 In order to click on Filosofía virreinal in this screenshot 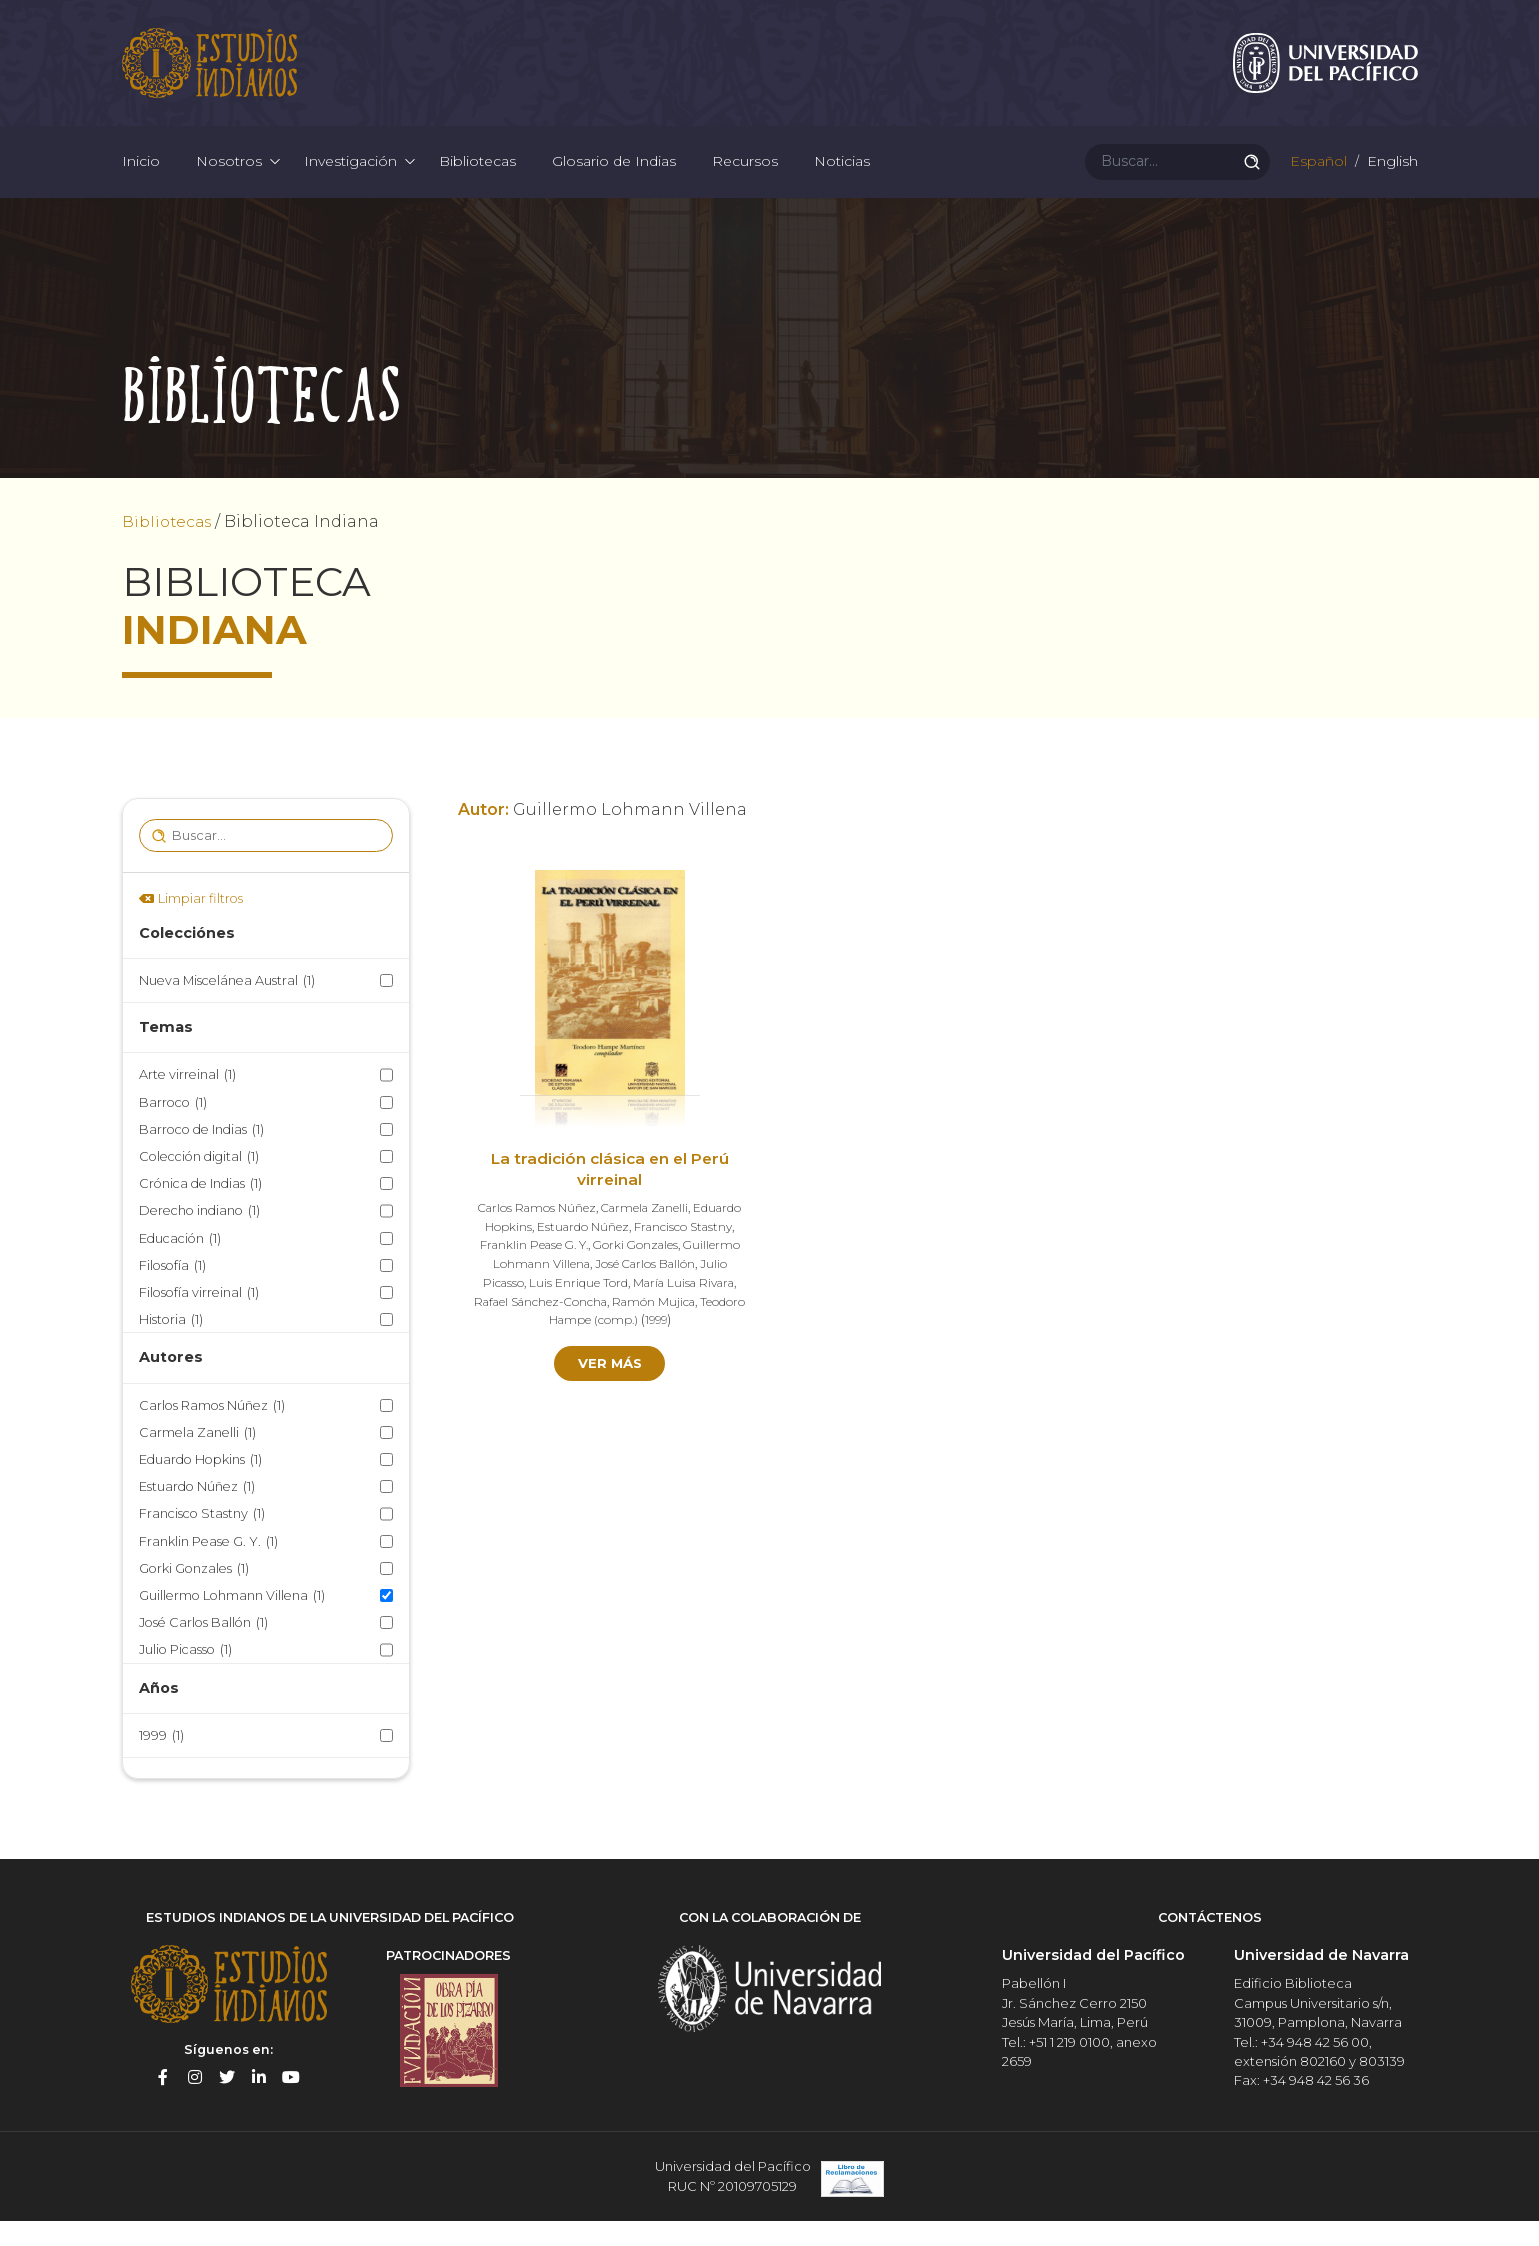, I will do `click(199, 1320)`.